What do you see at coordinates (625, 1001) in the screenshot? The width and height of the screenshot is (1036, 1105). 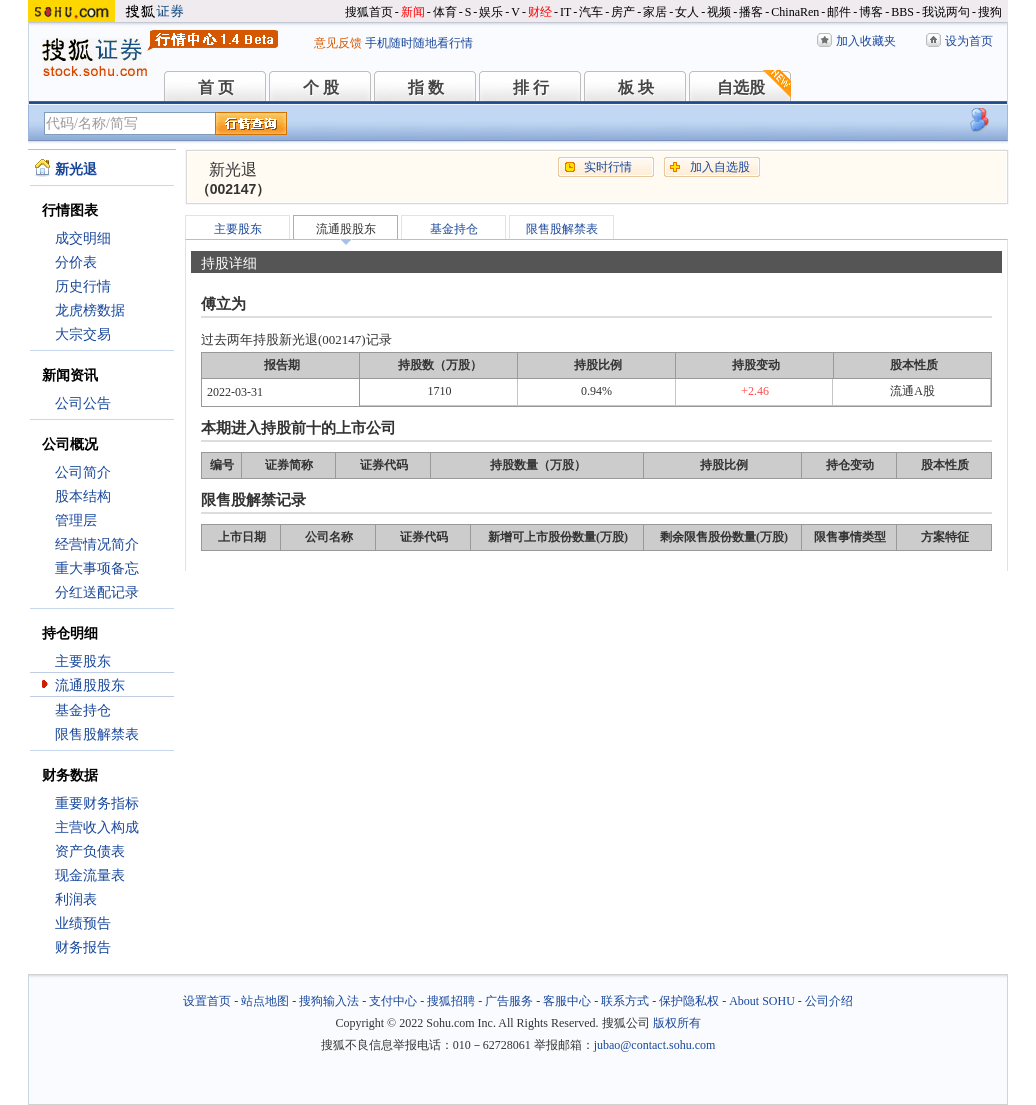 I see `联系方式` at bounding box center [625, 1001].